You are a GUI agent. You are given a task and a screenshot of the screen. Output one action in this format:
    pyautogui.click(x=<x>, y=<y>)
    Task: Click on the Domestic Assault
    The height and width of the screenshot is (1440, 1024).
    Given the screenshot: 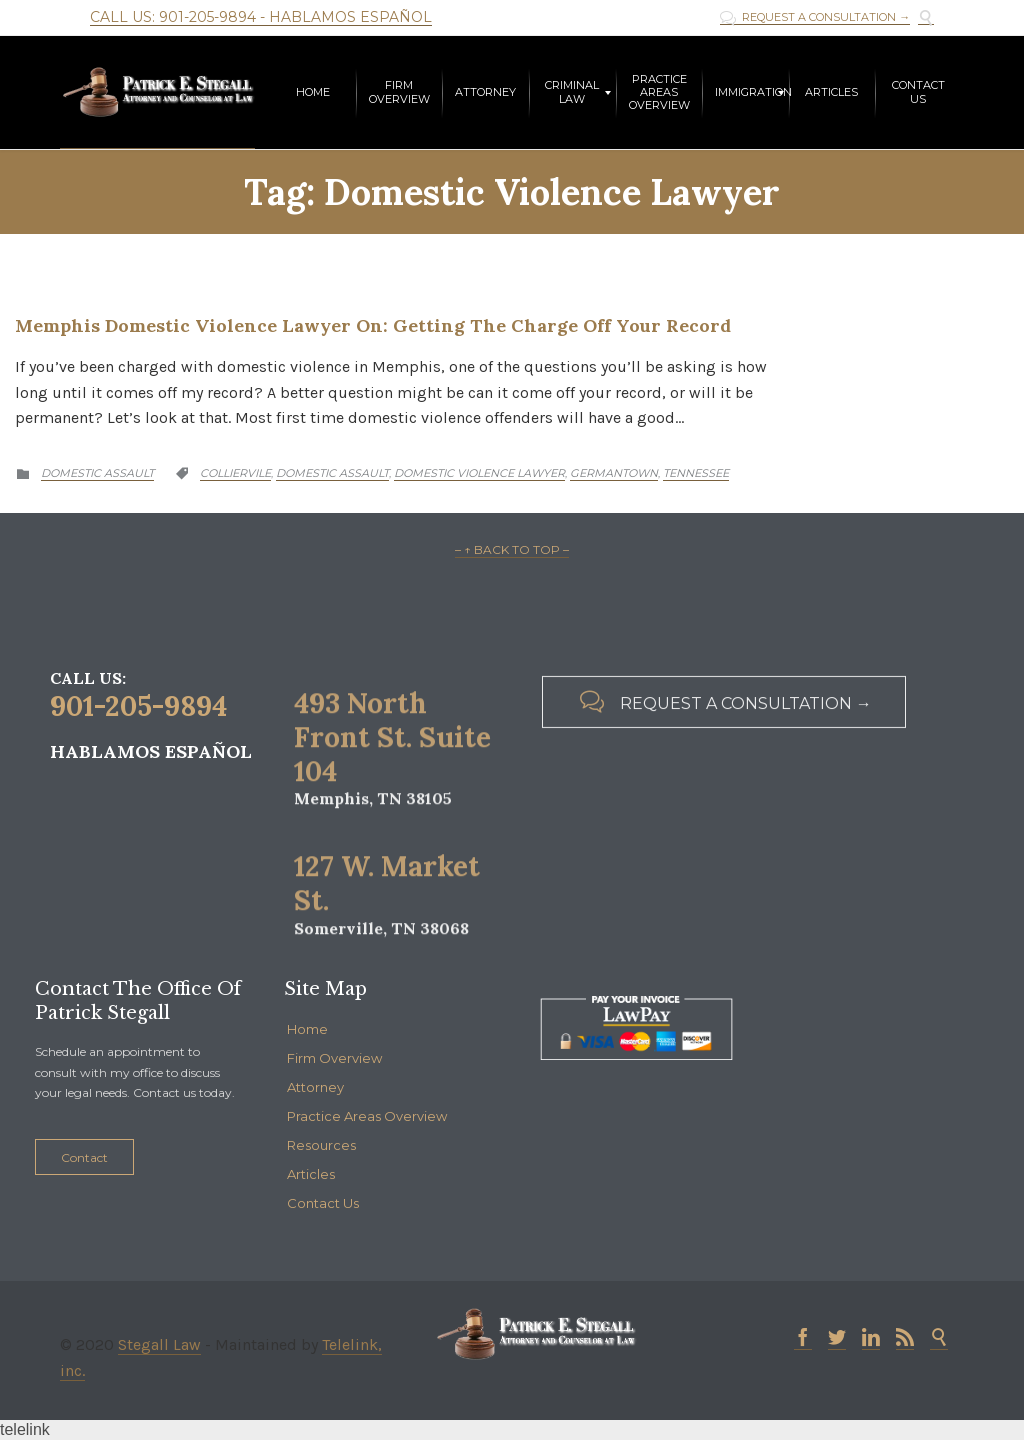 What is the action you would take?
    pyautogui.click(x=97, y=473)
    